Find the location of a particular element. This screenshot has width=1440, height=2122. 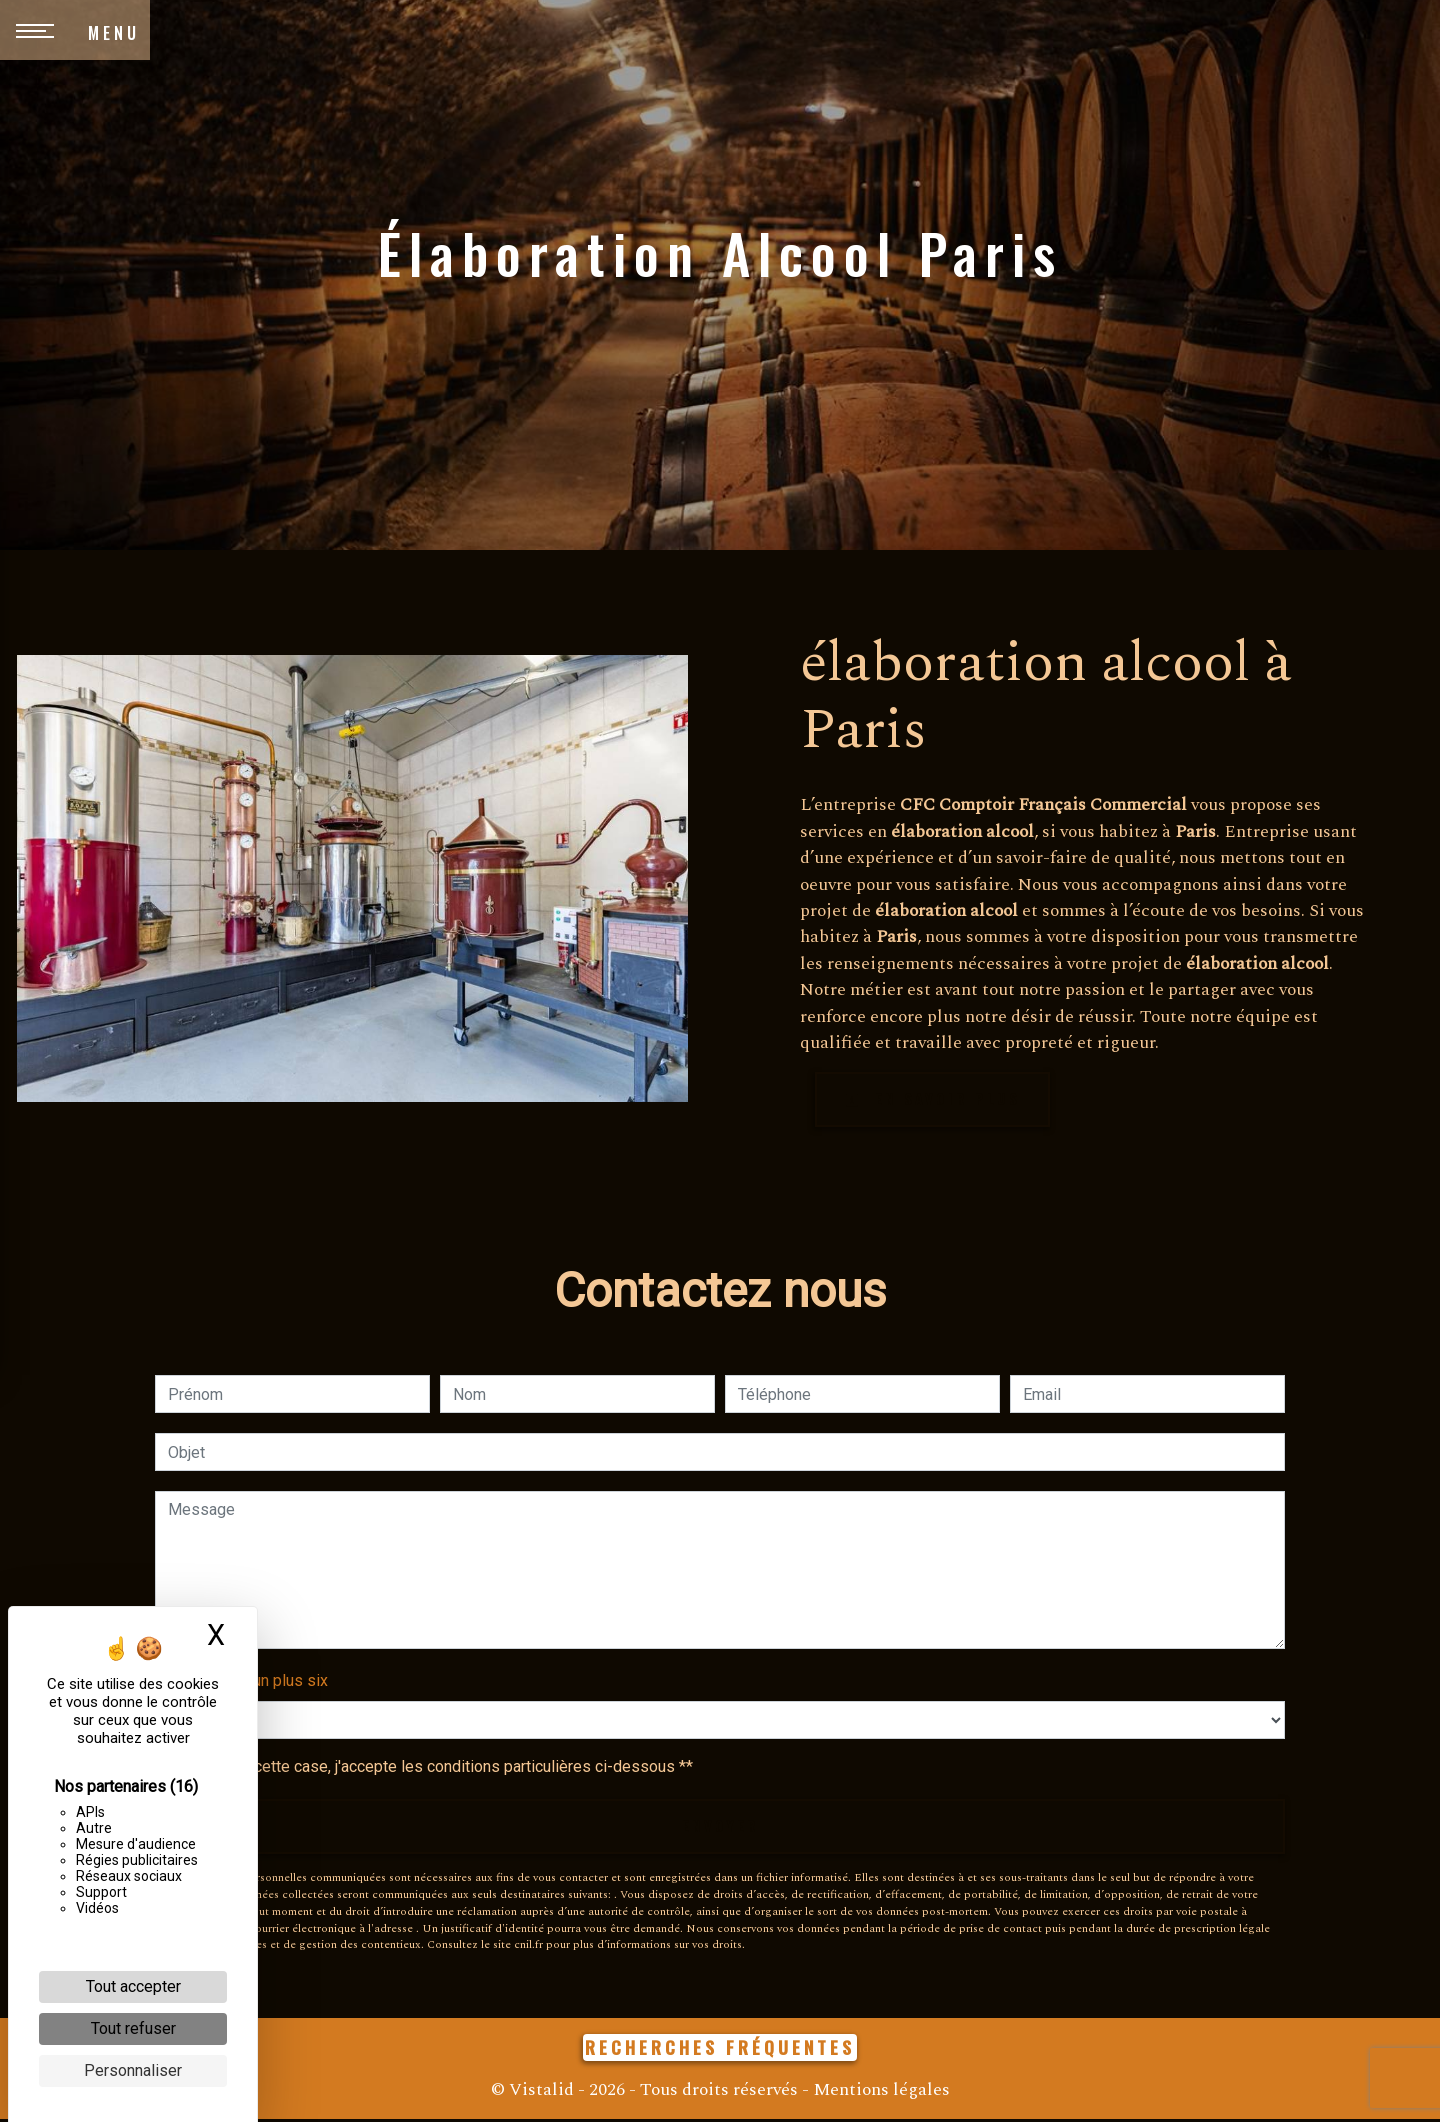

Personnaliser [Personnaliser (fenêtre modale)] is located at coordinates (133, 2070).